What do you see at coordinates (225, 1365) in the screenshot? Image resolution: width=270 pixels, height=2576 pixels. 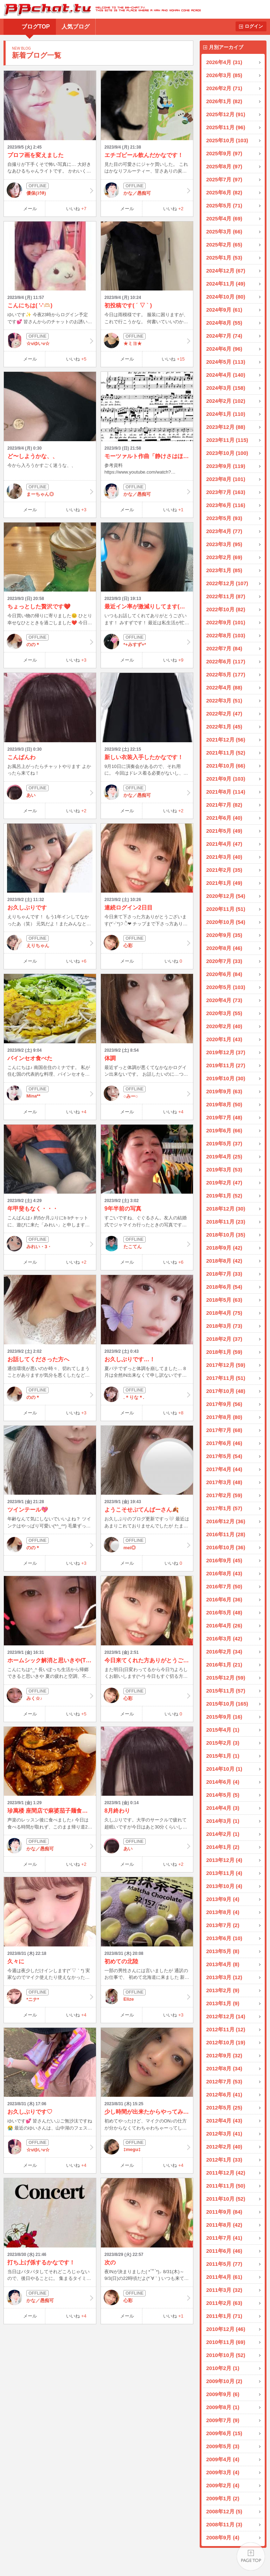 I see `2017年12月 (59)` at bounding box center [225, 1365].